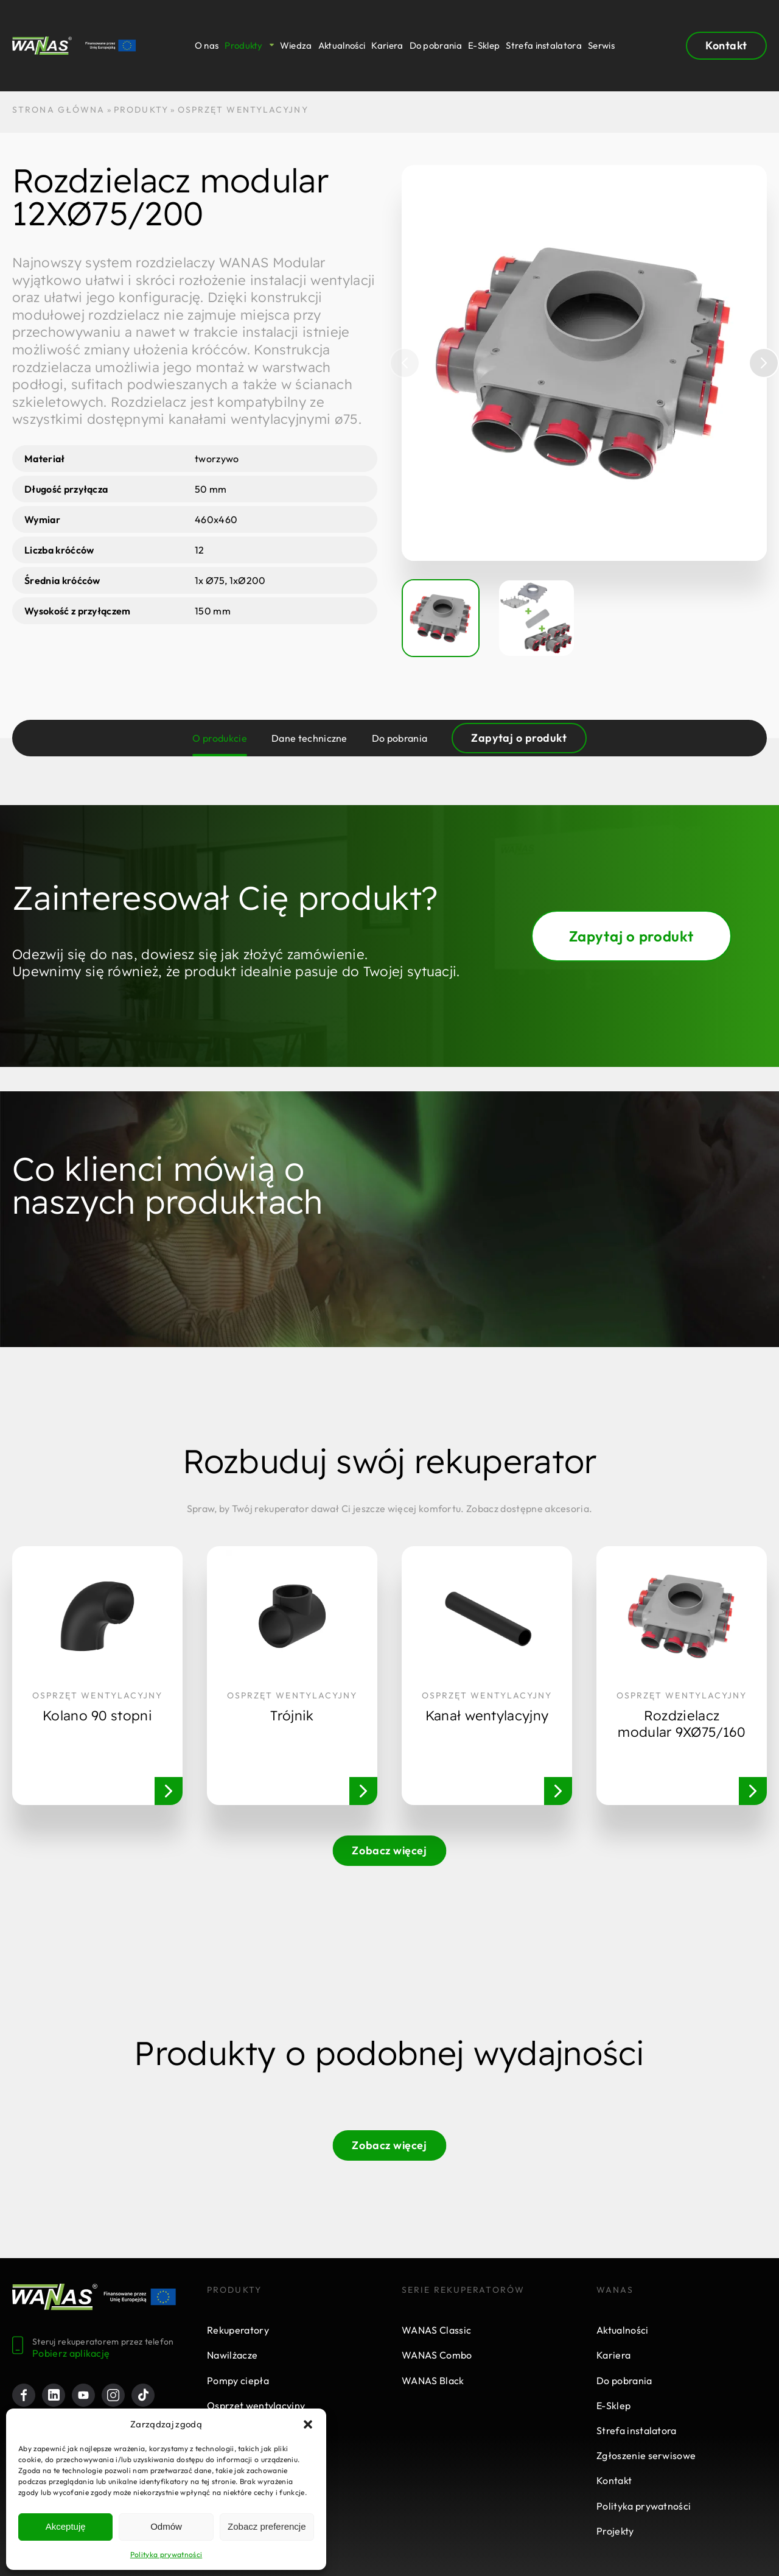 This screenshot has height=2576, width=779. Describe the element at coordinates (238, 2380) in the screenshot. I see `Pompy ciepła` at that location.